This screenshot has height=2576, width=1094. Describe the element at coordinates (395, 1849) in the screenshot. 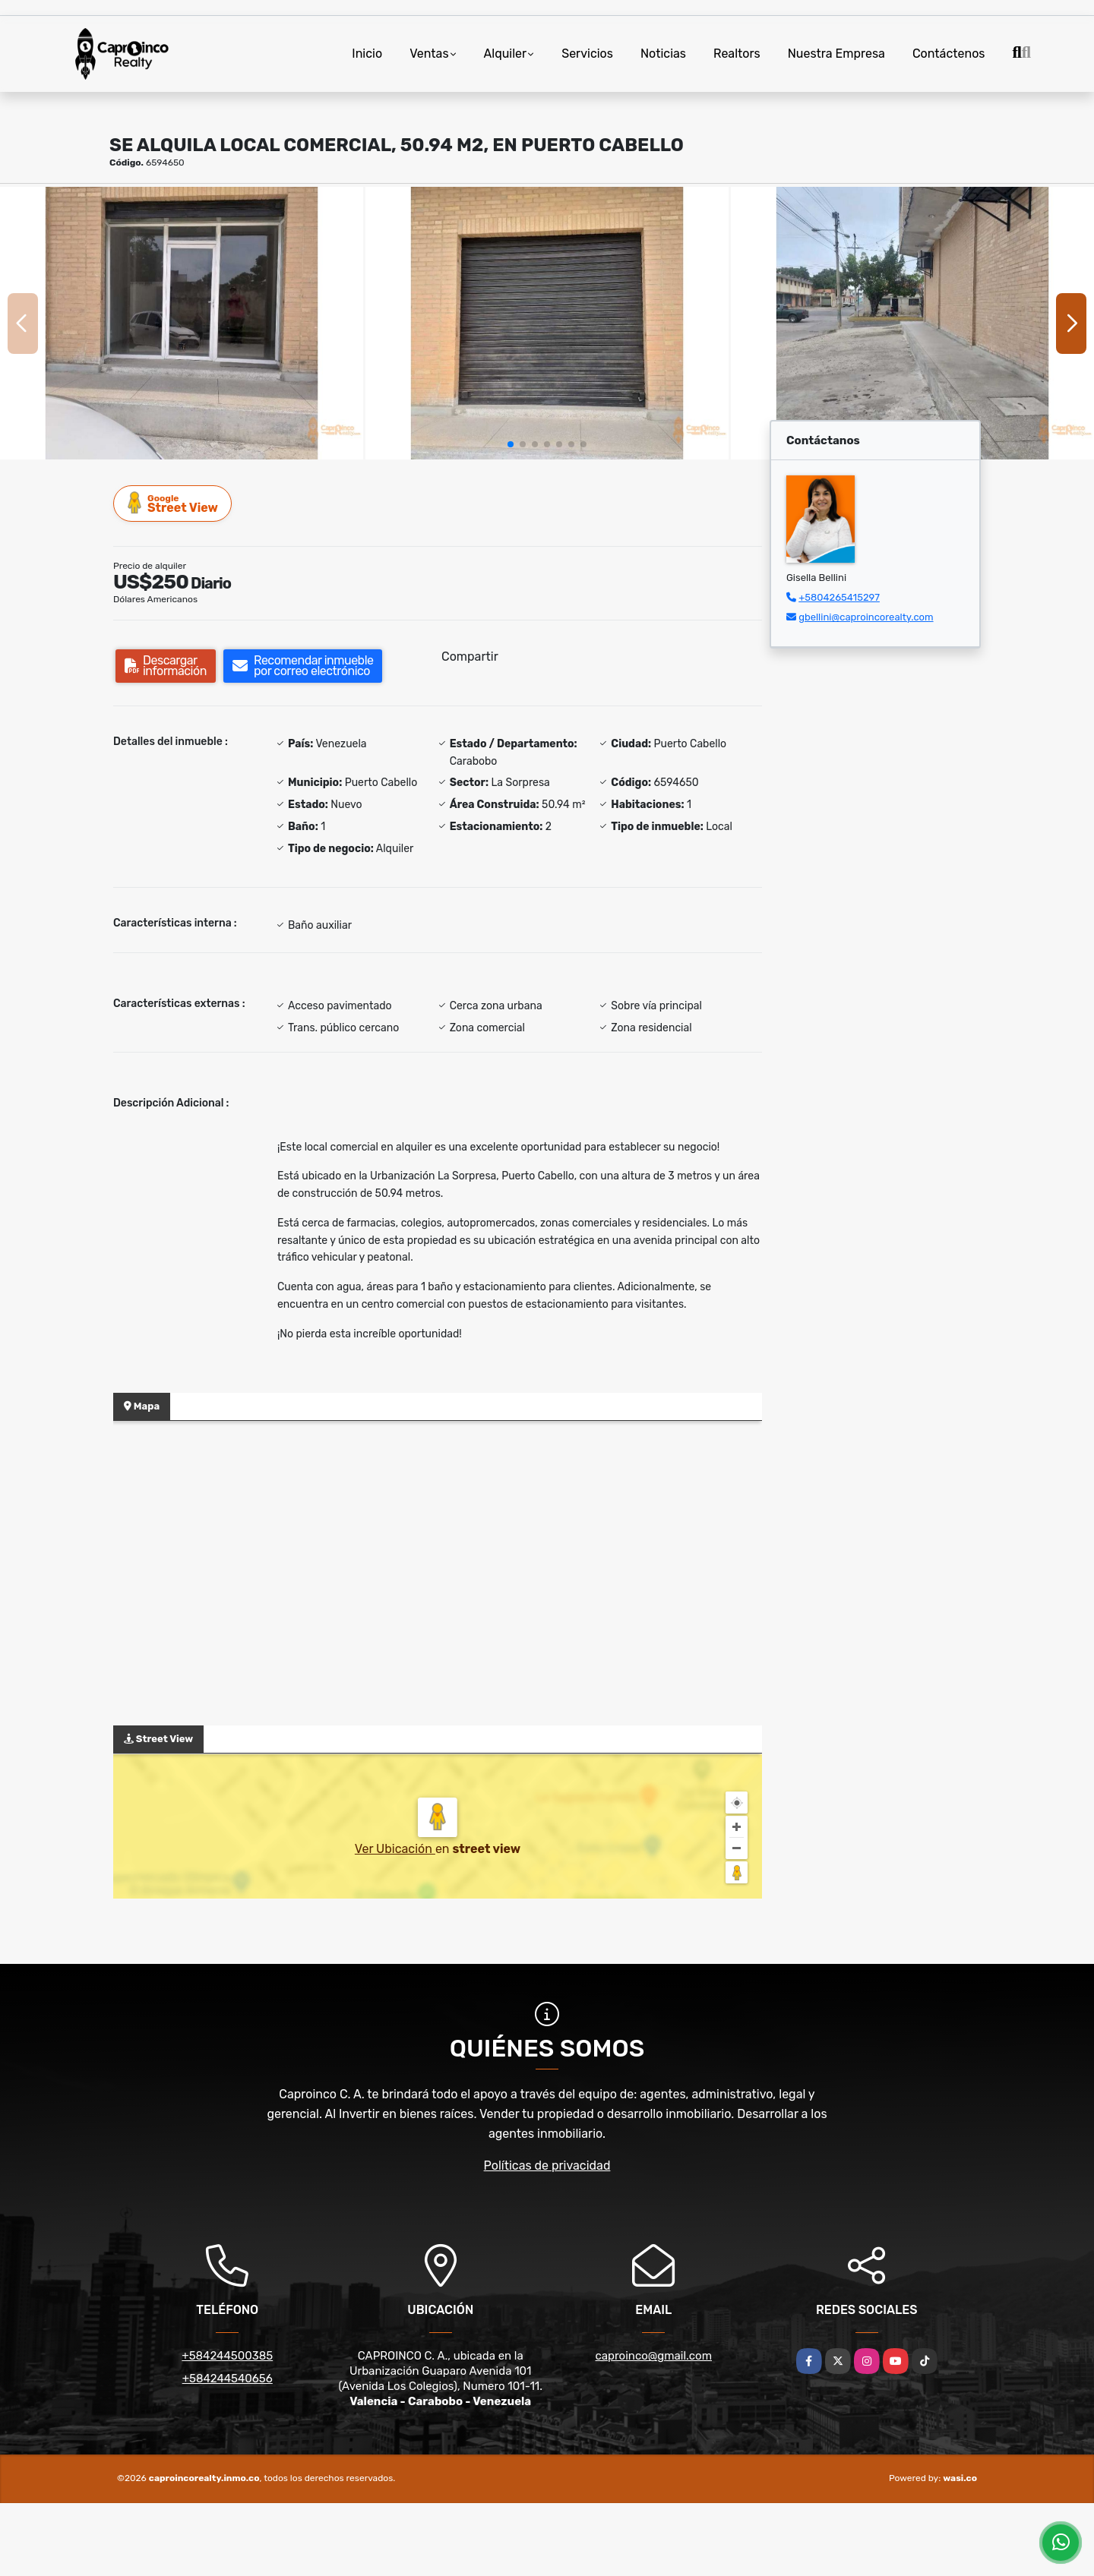

I see `Ver Ubicación` at that location.